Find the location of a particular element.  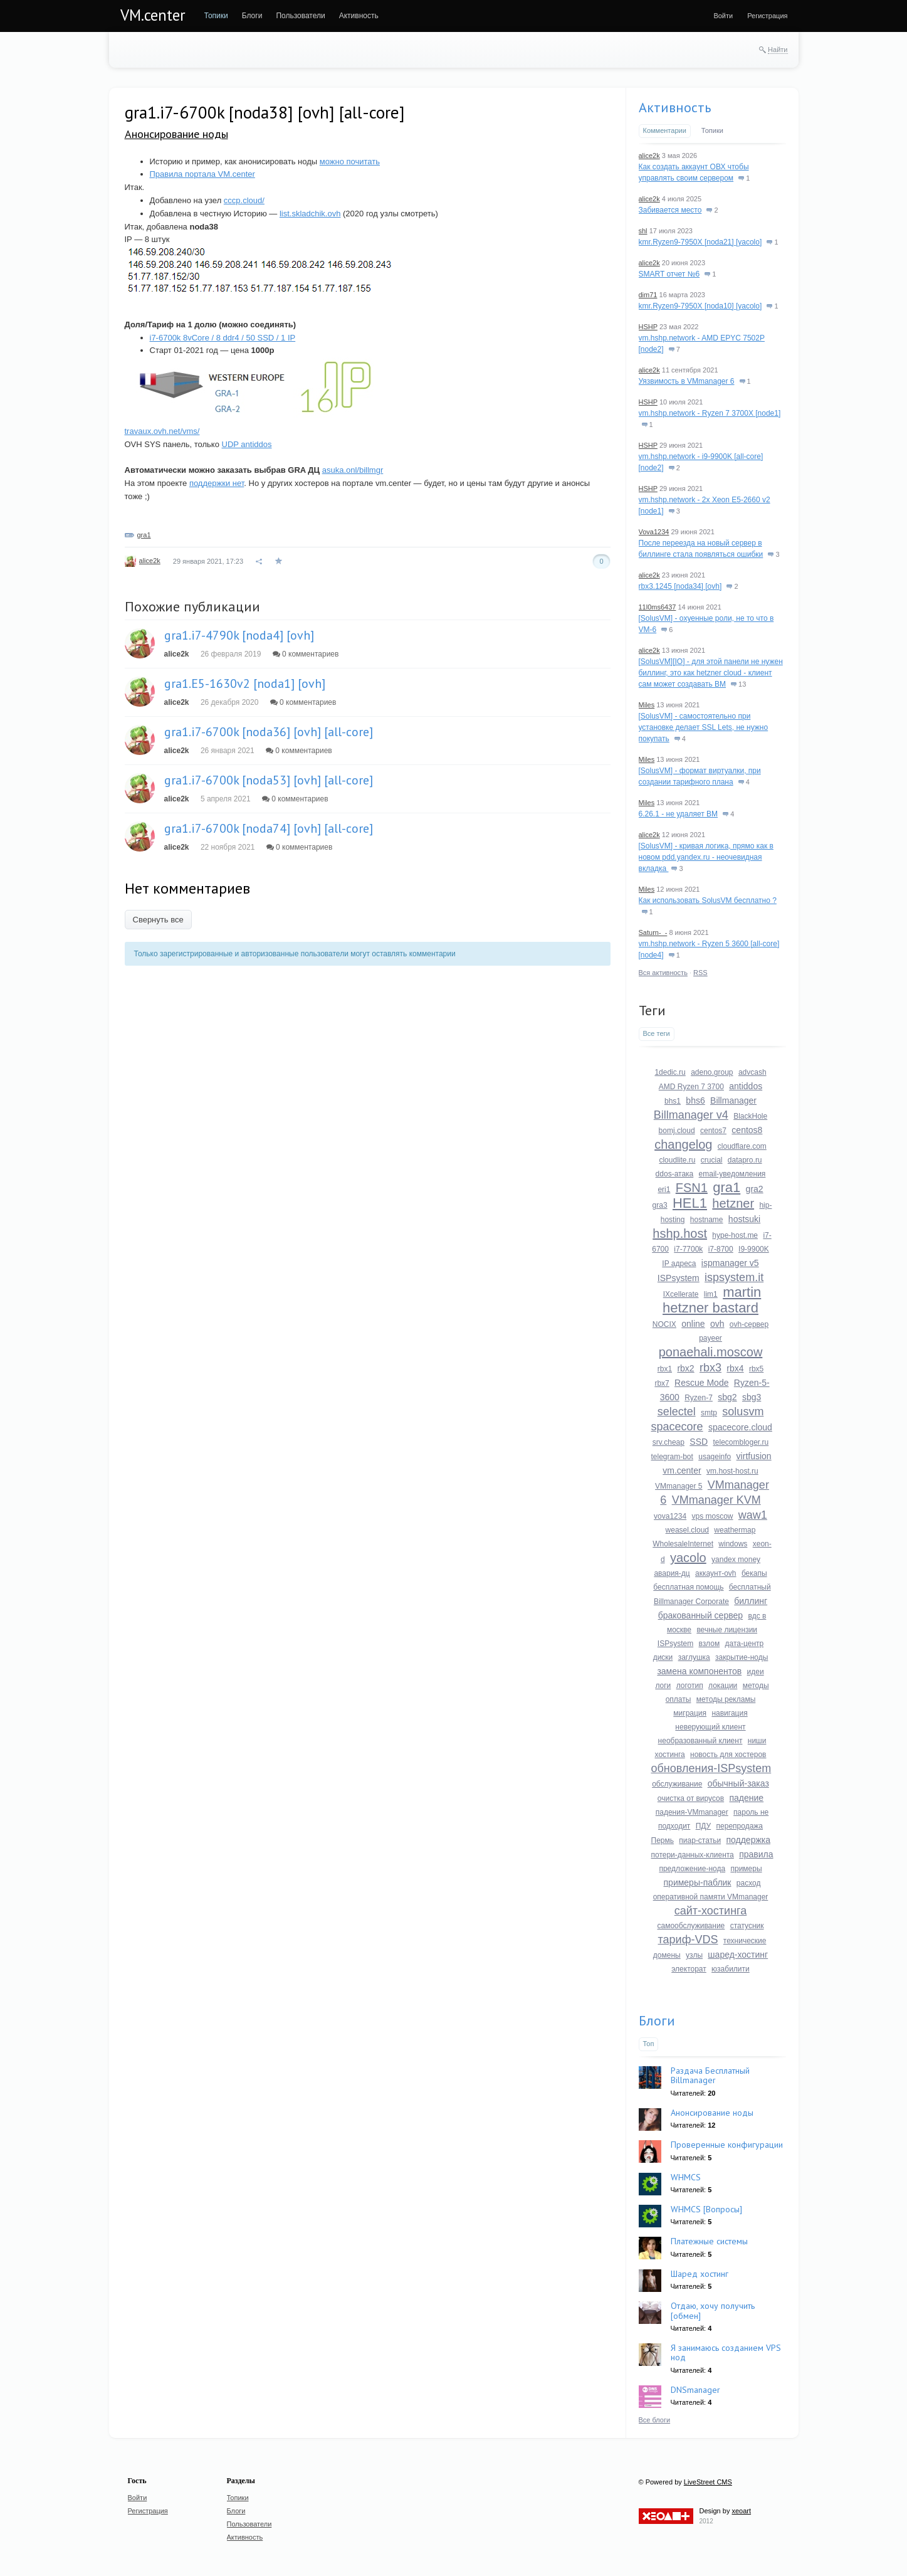

gra1.i7-6700k [noda53] [ovh] [all-core] is located at coordinates (268, 780).